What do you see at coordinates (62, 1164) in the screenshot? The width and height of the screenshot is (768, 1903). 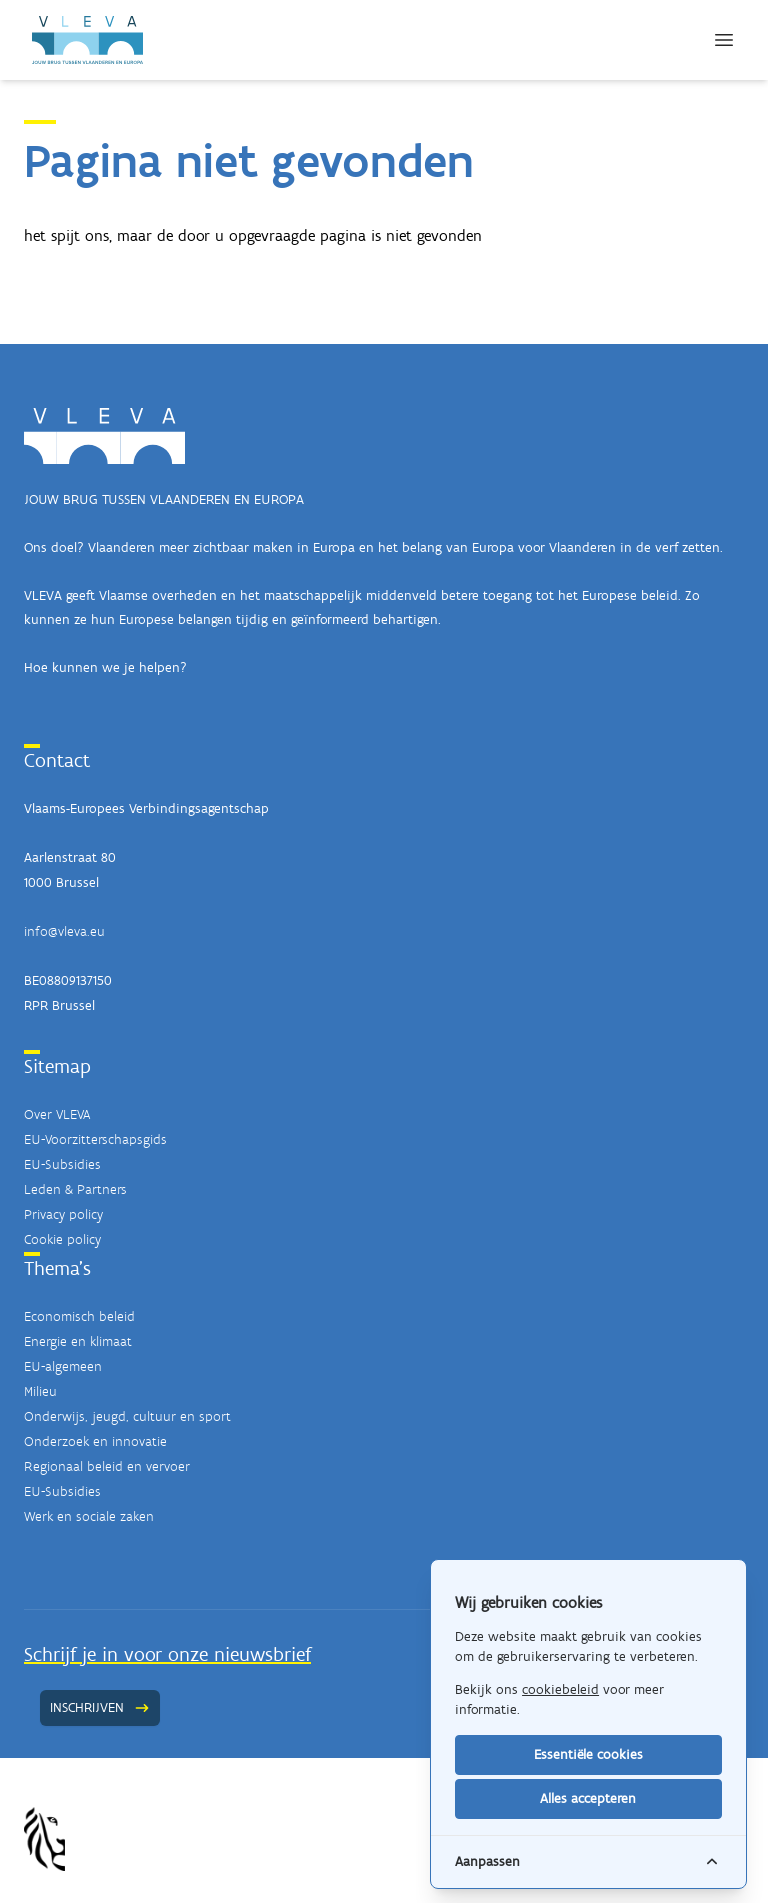 I see `EU-Subsidies` at bounding box center [62, 1164].